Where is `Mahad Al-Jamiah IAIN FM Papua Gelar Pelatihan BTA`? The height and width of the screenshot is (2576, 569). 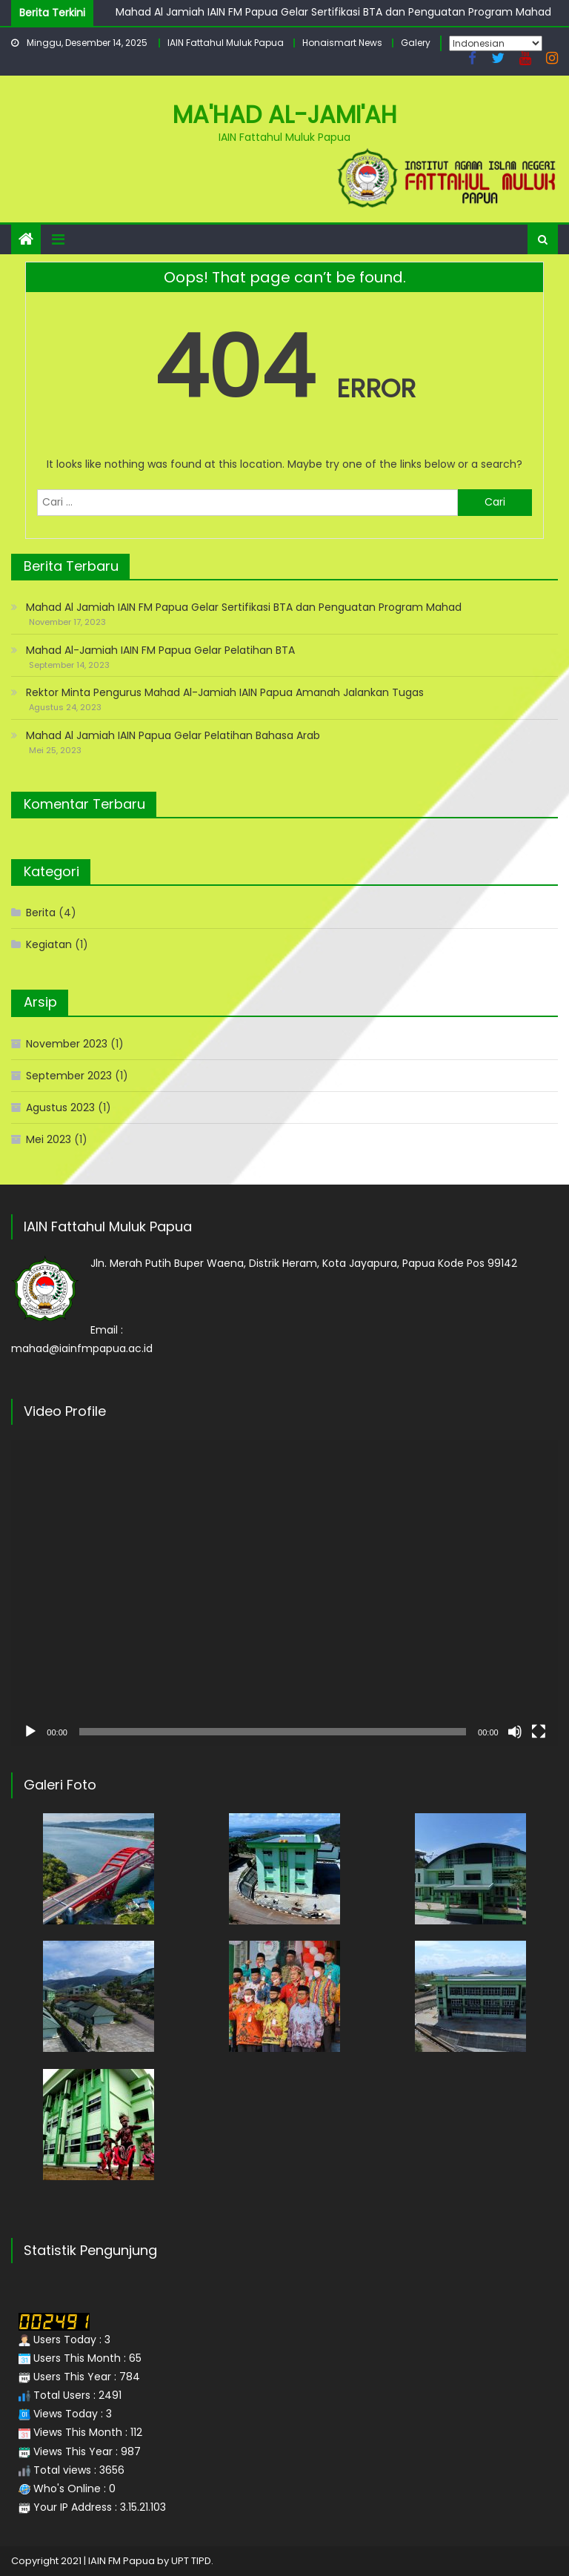 Mahad Al-Jamiah IAIN FM Papua Gelar Pelatihan BTA is located at coordinates (160, 650).